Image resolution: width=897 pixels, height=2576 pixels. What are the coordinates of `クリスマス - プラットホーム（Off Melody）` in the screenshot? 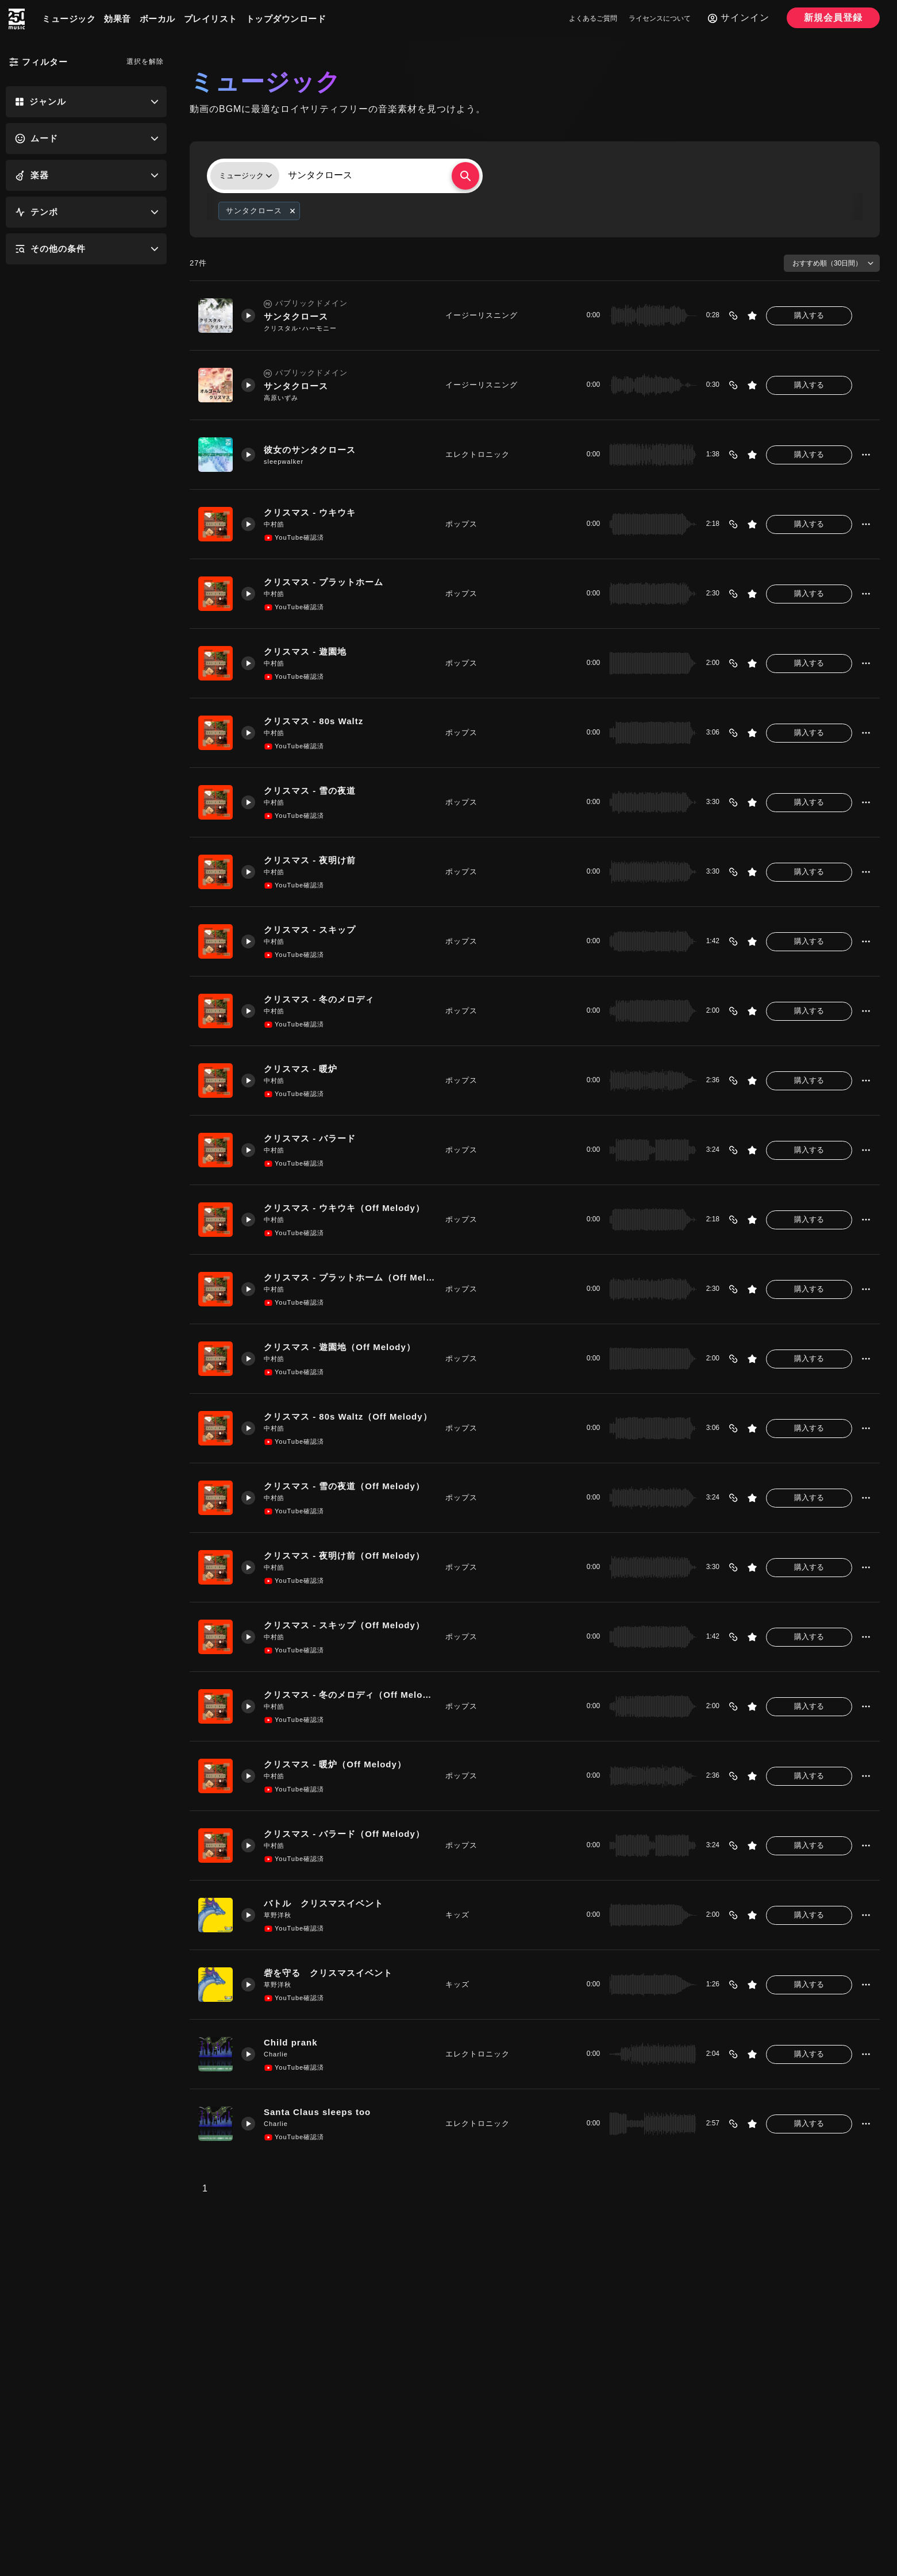 It's located at (350, 1277).